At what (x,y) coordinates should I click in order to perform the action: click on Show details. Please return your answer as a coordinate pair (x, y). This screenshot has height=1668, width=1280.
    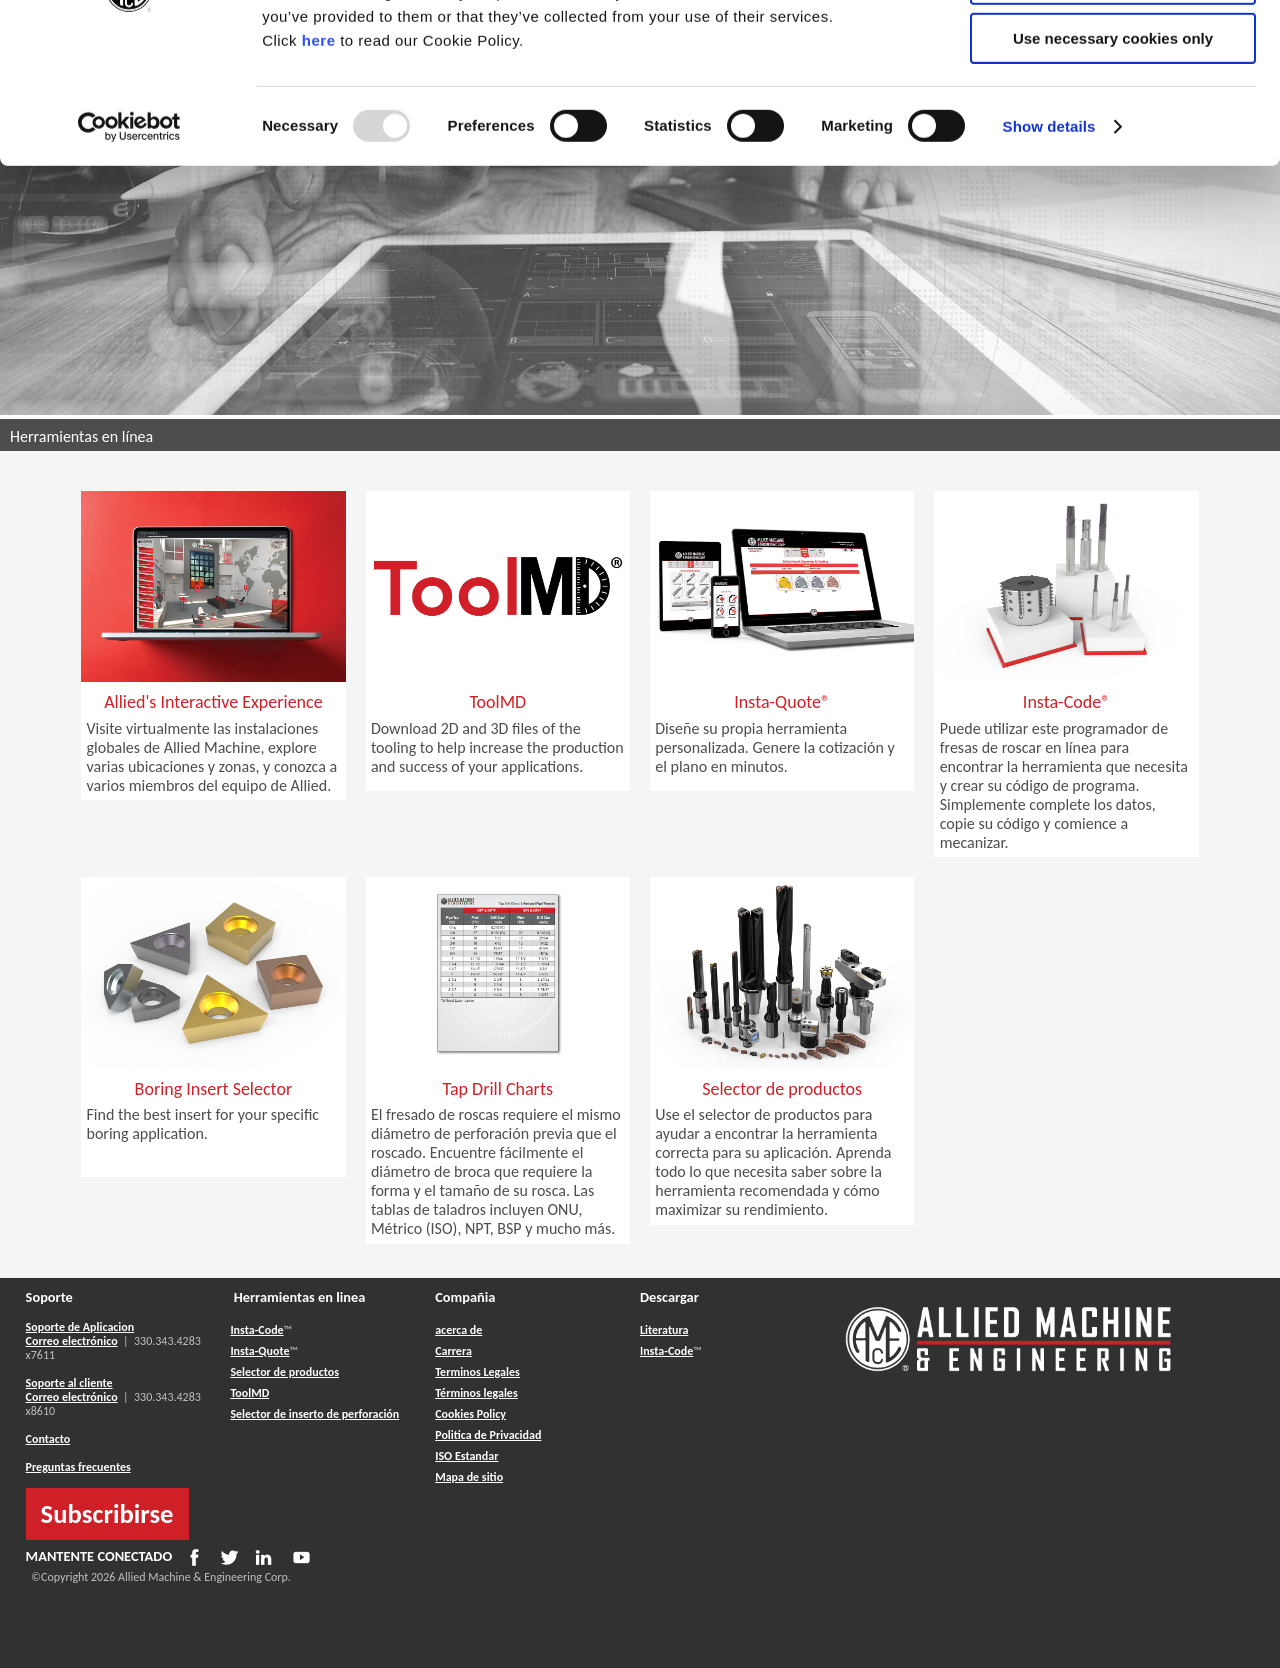
    Looking at the image, I should click on (1049, 254).